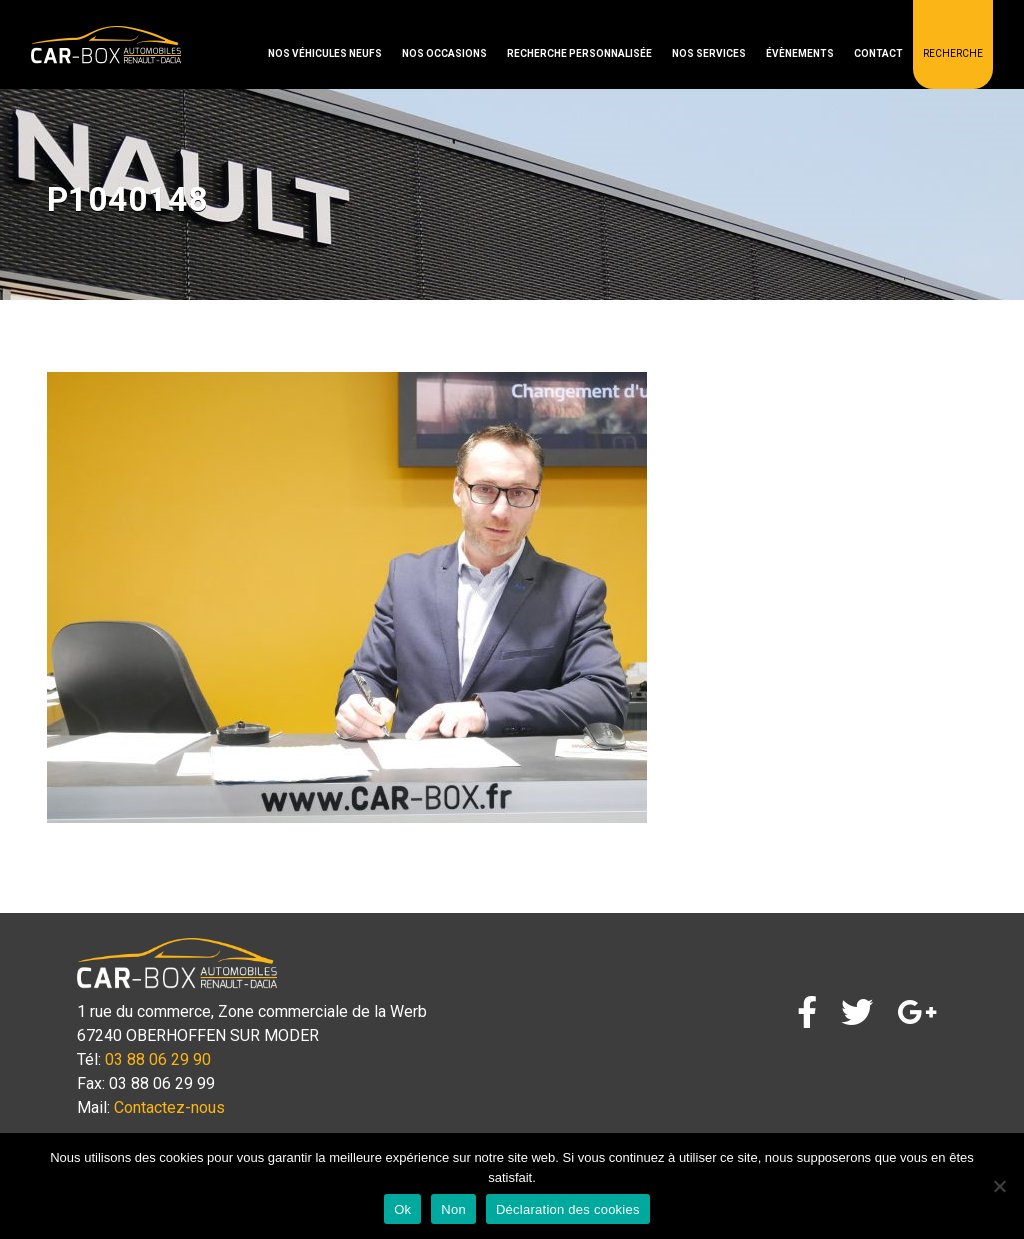 This screenshot has height=1239, width=1024. I want to click on Recherche personnalisée, so click(579, 53).